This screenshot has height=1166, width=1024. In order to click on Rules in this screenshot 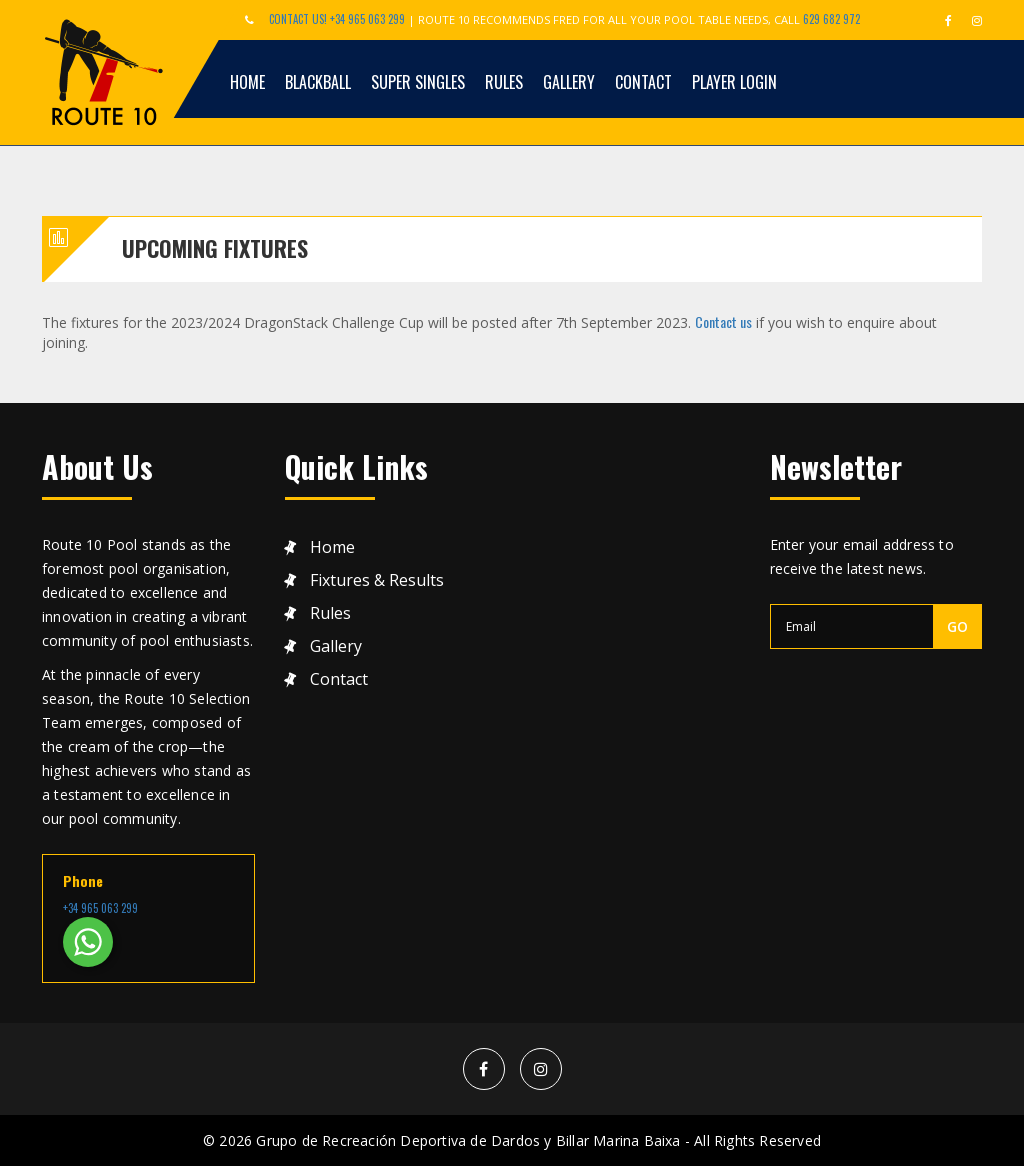, I will do `click(504, 82)`.